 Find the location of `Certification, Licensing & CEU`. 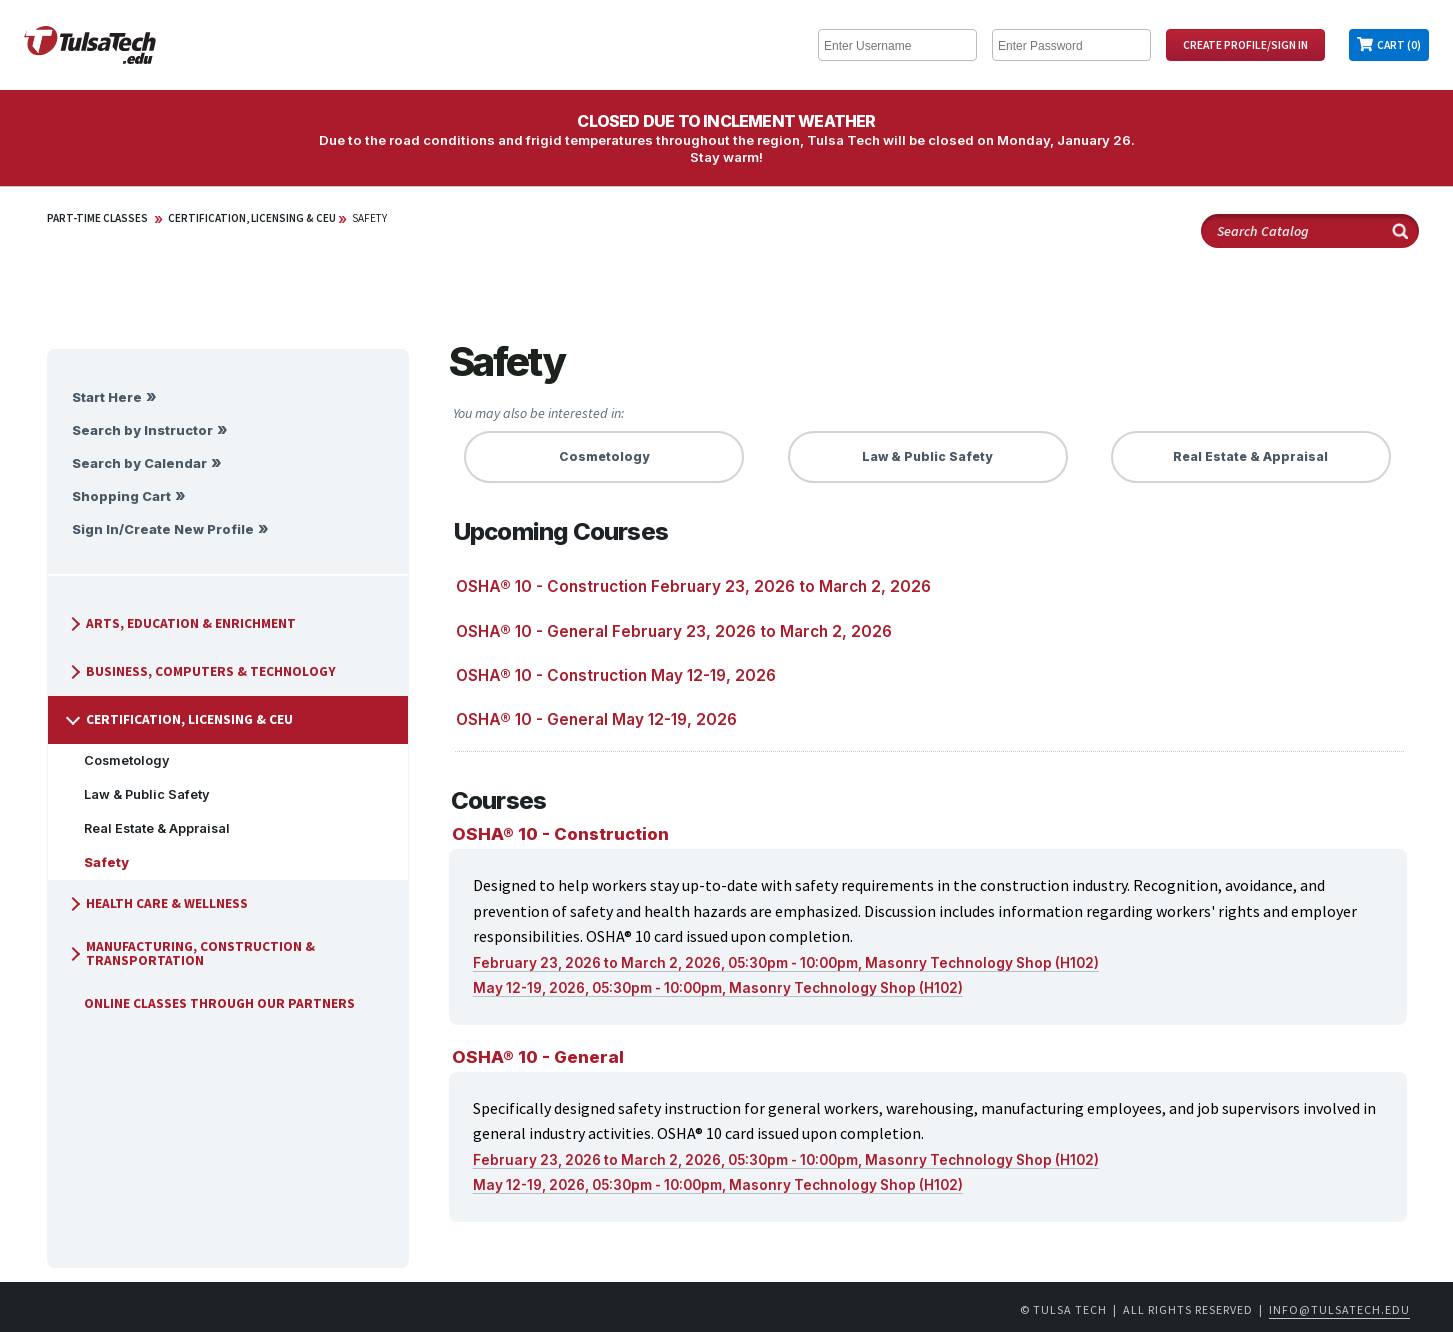

Certification, Licensing & CEU is located at coordinates (252, 218).